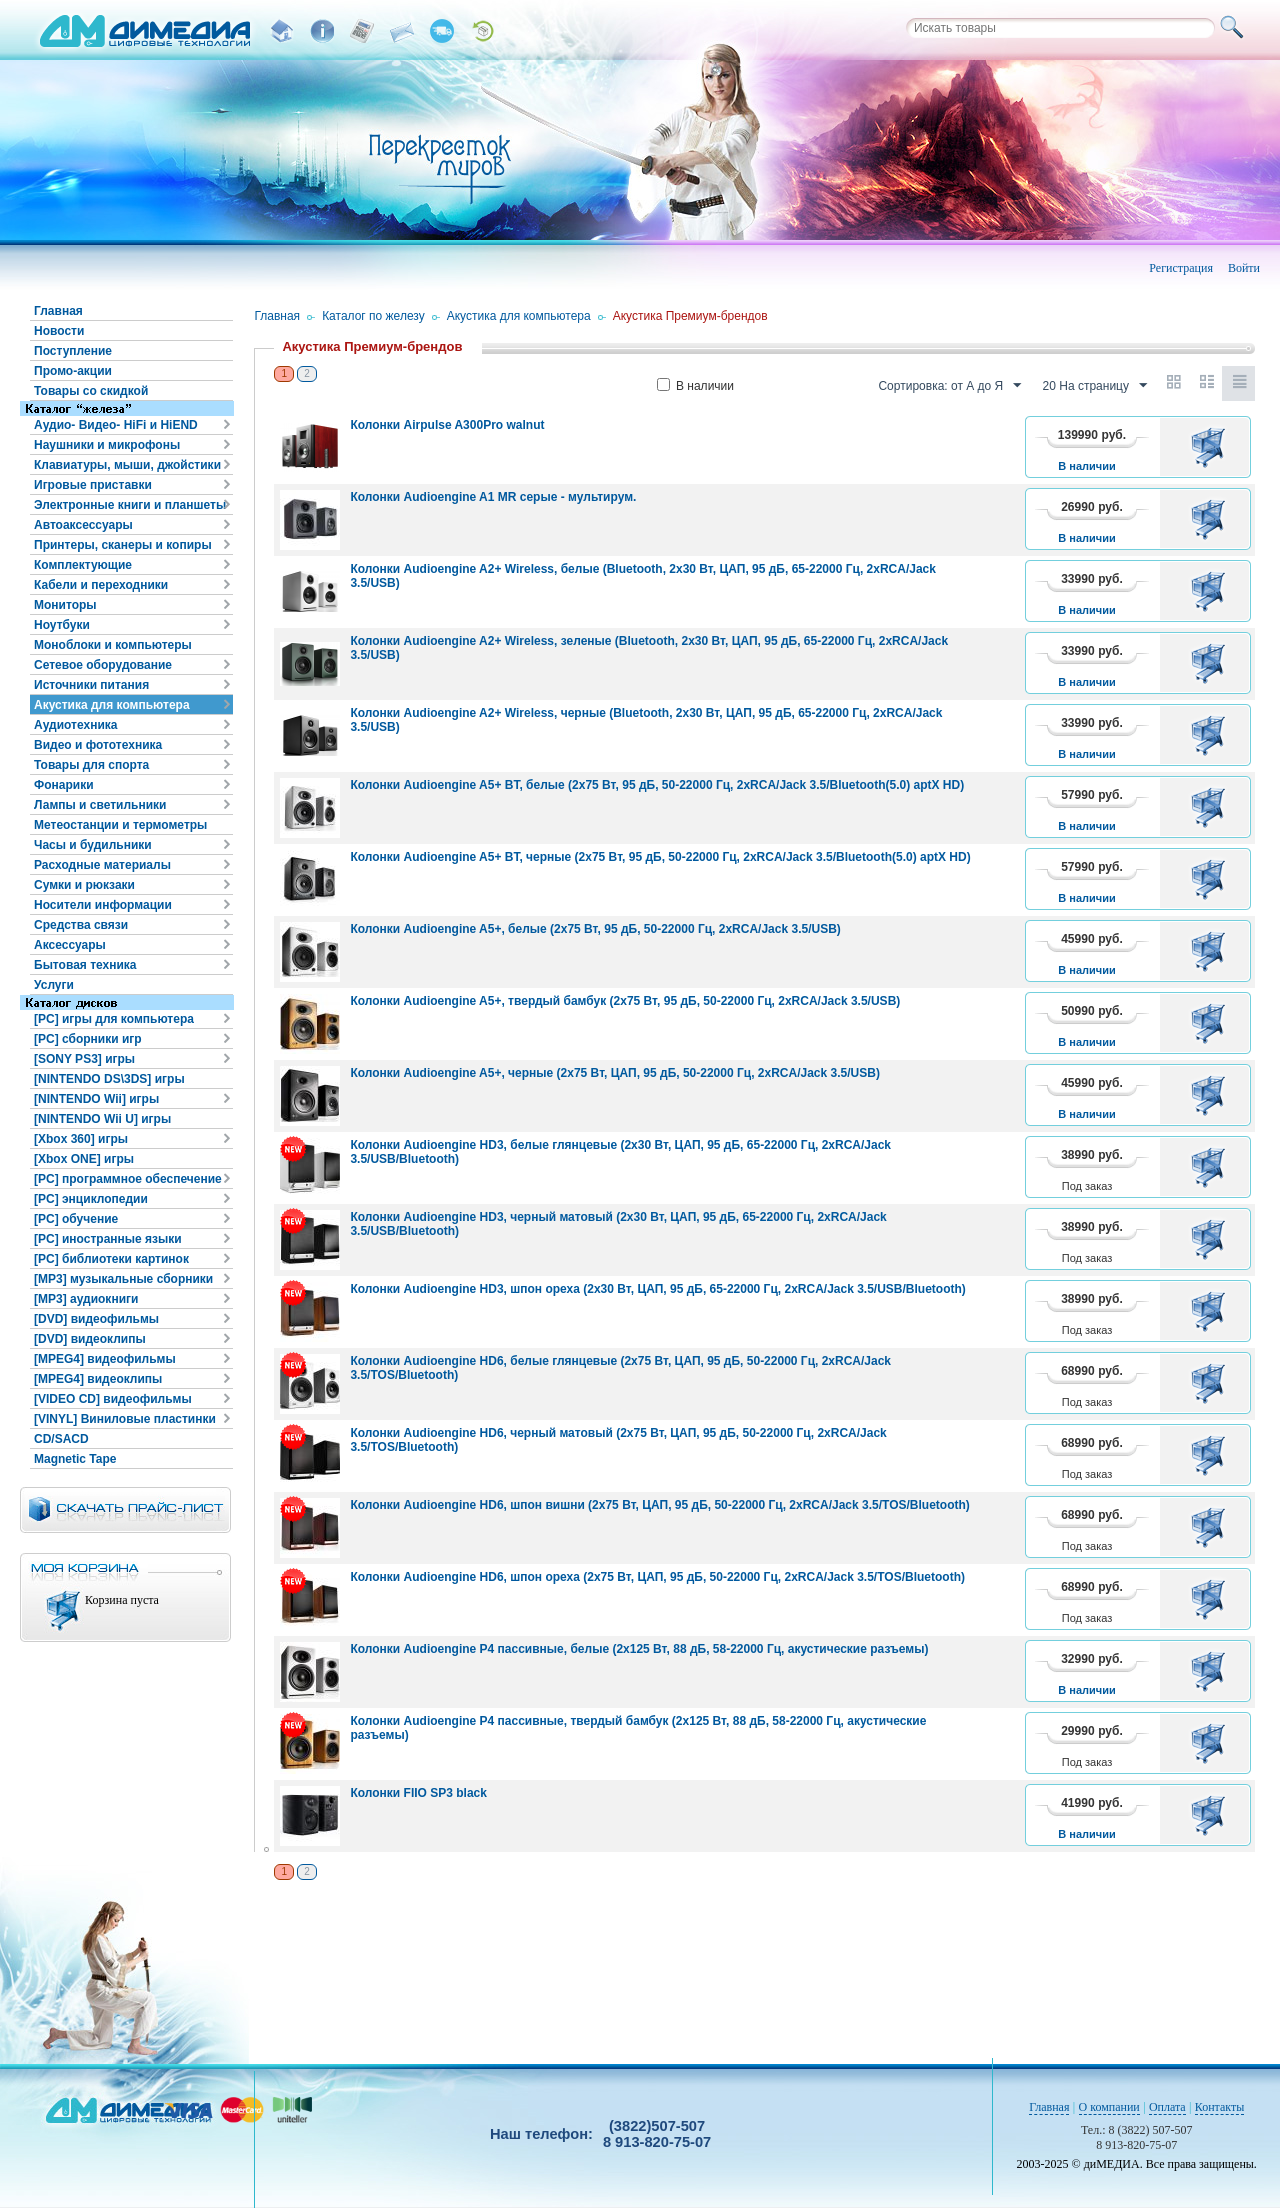 This screenshot has height=2208, width=1280. Describe the element at coordinates (1211, 447) in the screenshot. I see `В корзину` at that location.